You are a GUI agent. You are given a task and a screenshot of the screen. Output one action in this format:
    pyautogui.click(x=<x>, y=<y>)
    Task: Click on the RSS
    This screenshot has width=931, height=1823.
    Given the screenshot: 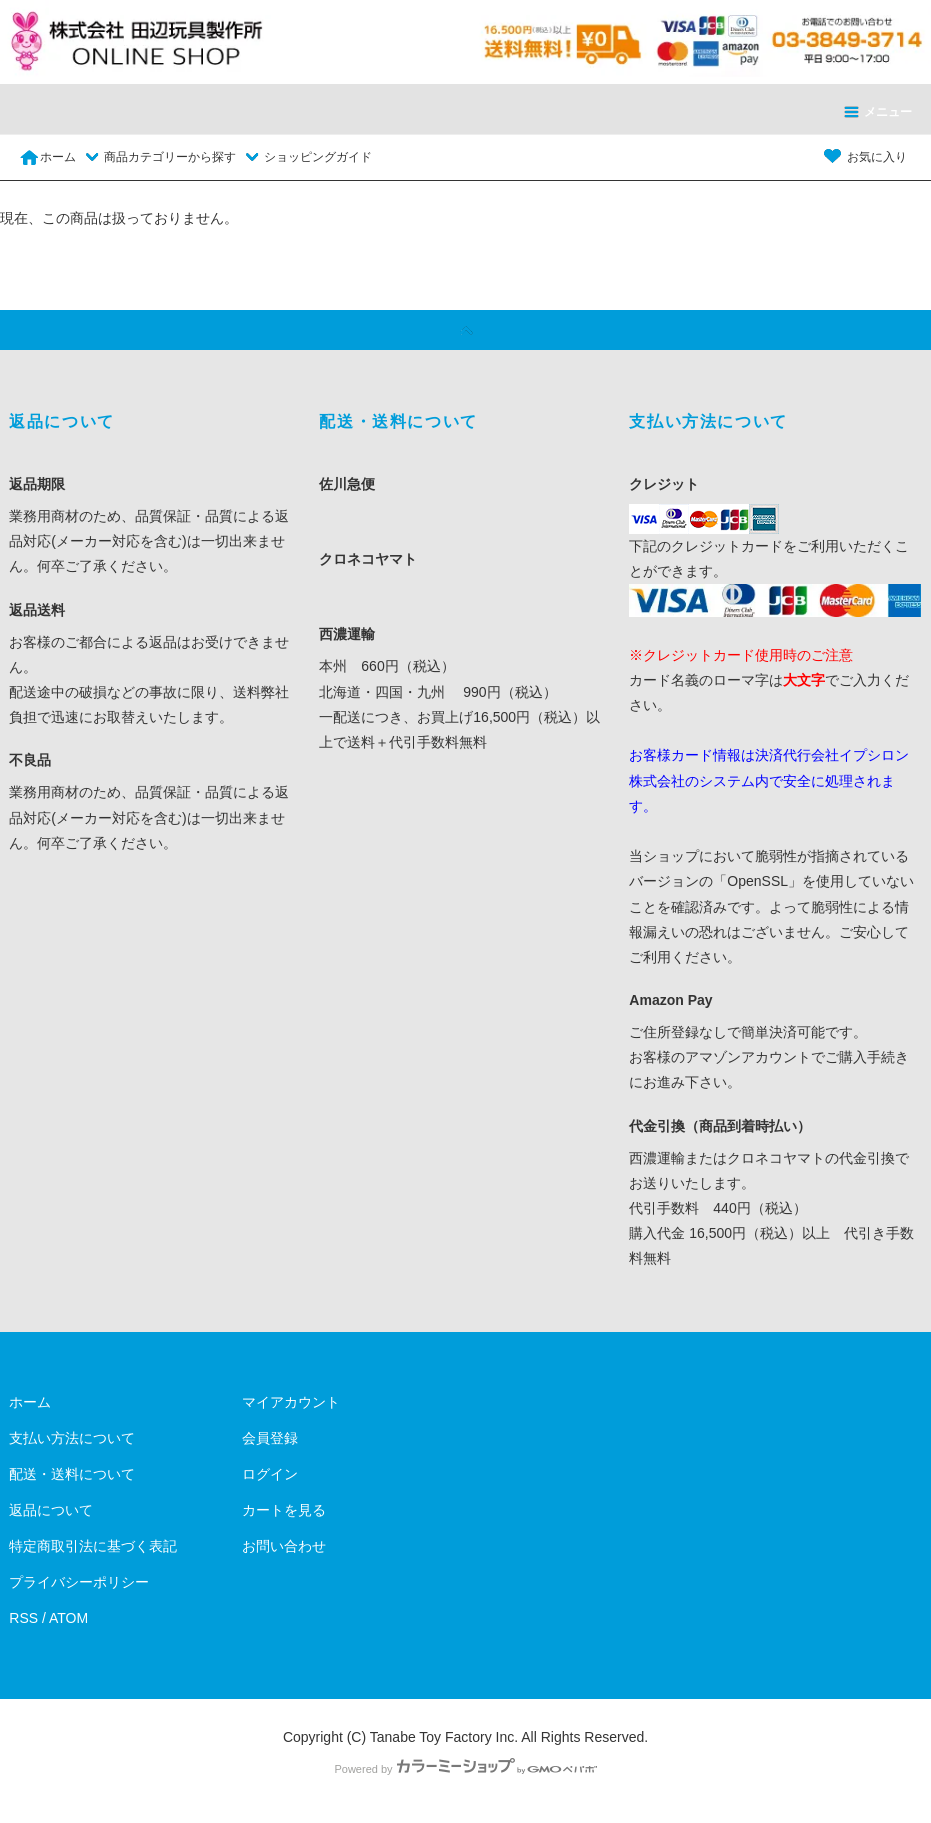 What is the action you would take?
    pyautogui.click(x=23, y=1618)
    